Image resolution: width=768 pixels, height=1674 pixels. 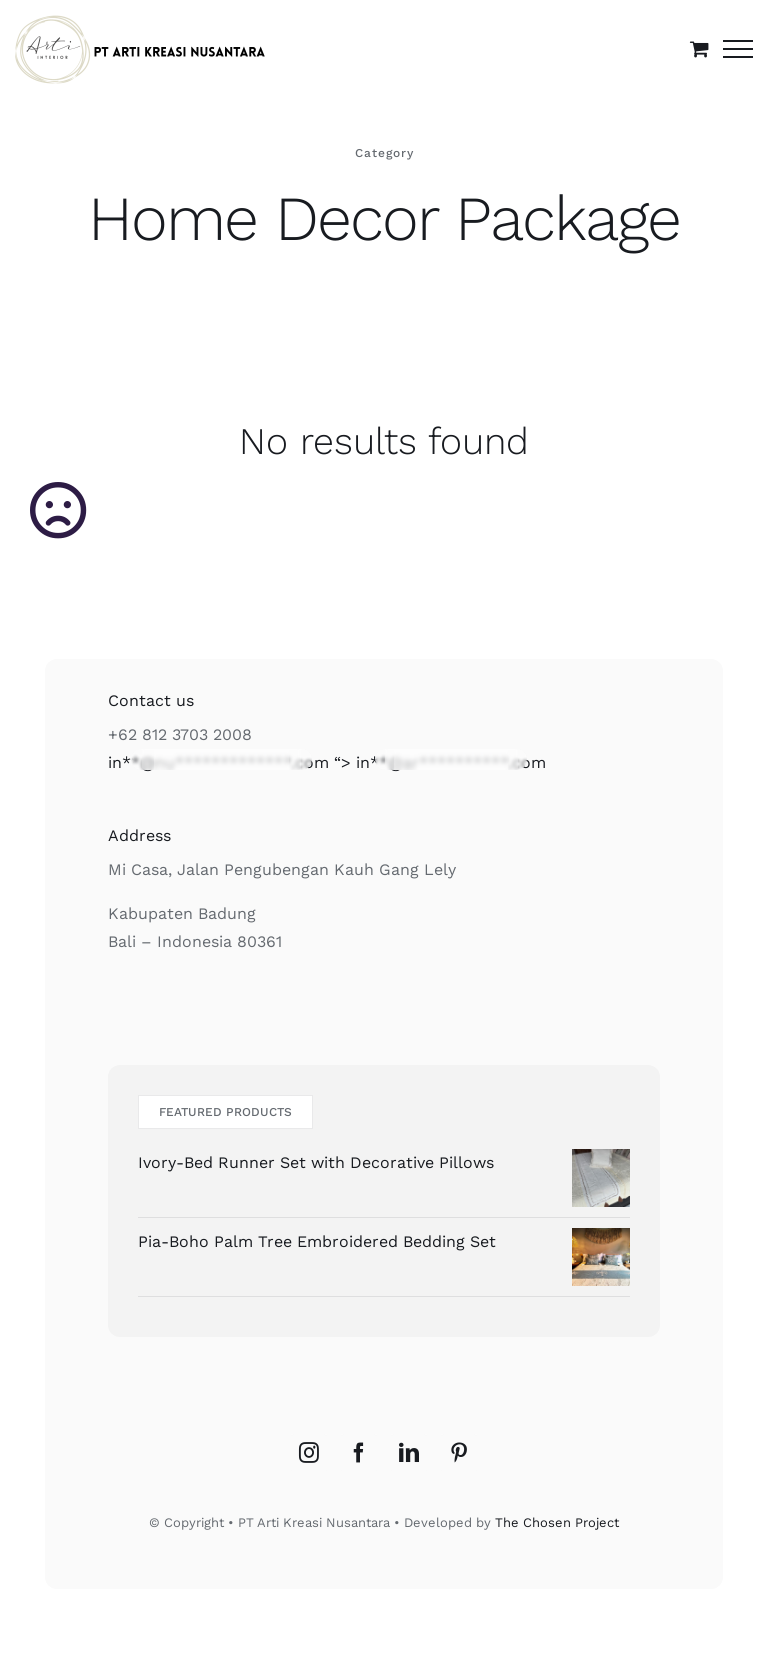 What do you see at coordinates (459, 1453) in the screenshot?
I see `[Pinterest]` at bounding box center [459, 1453].